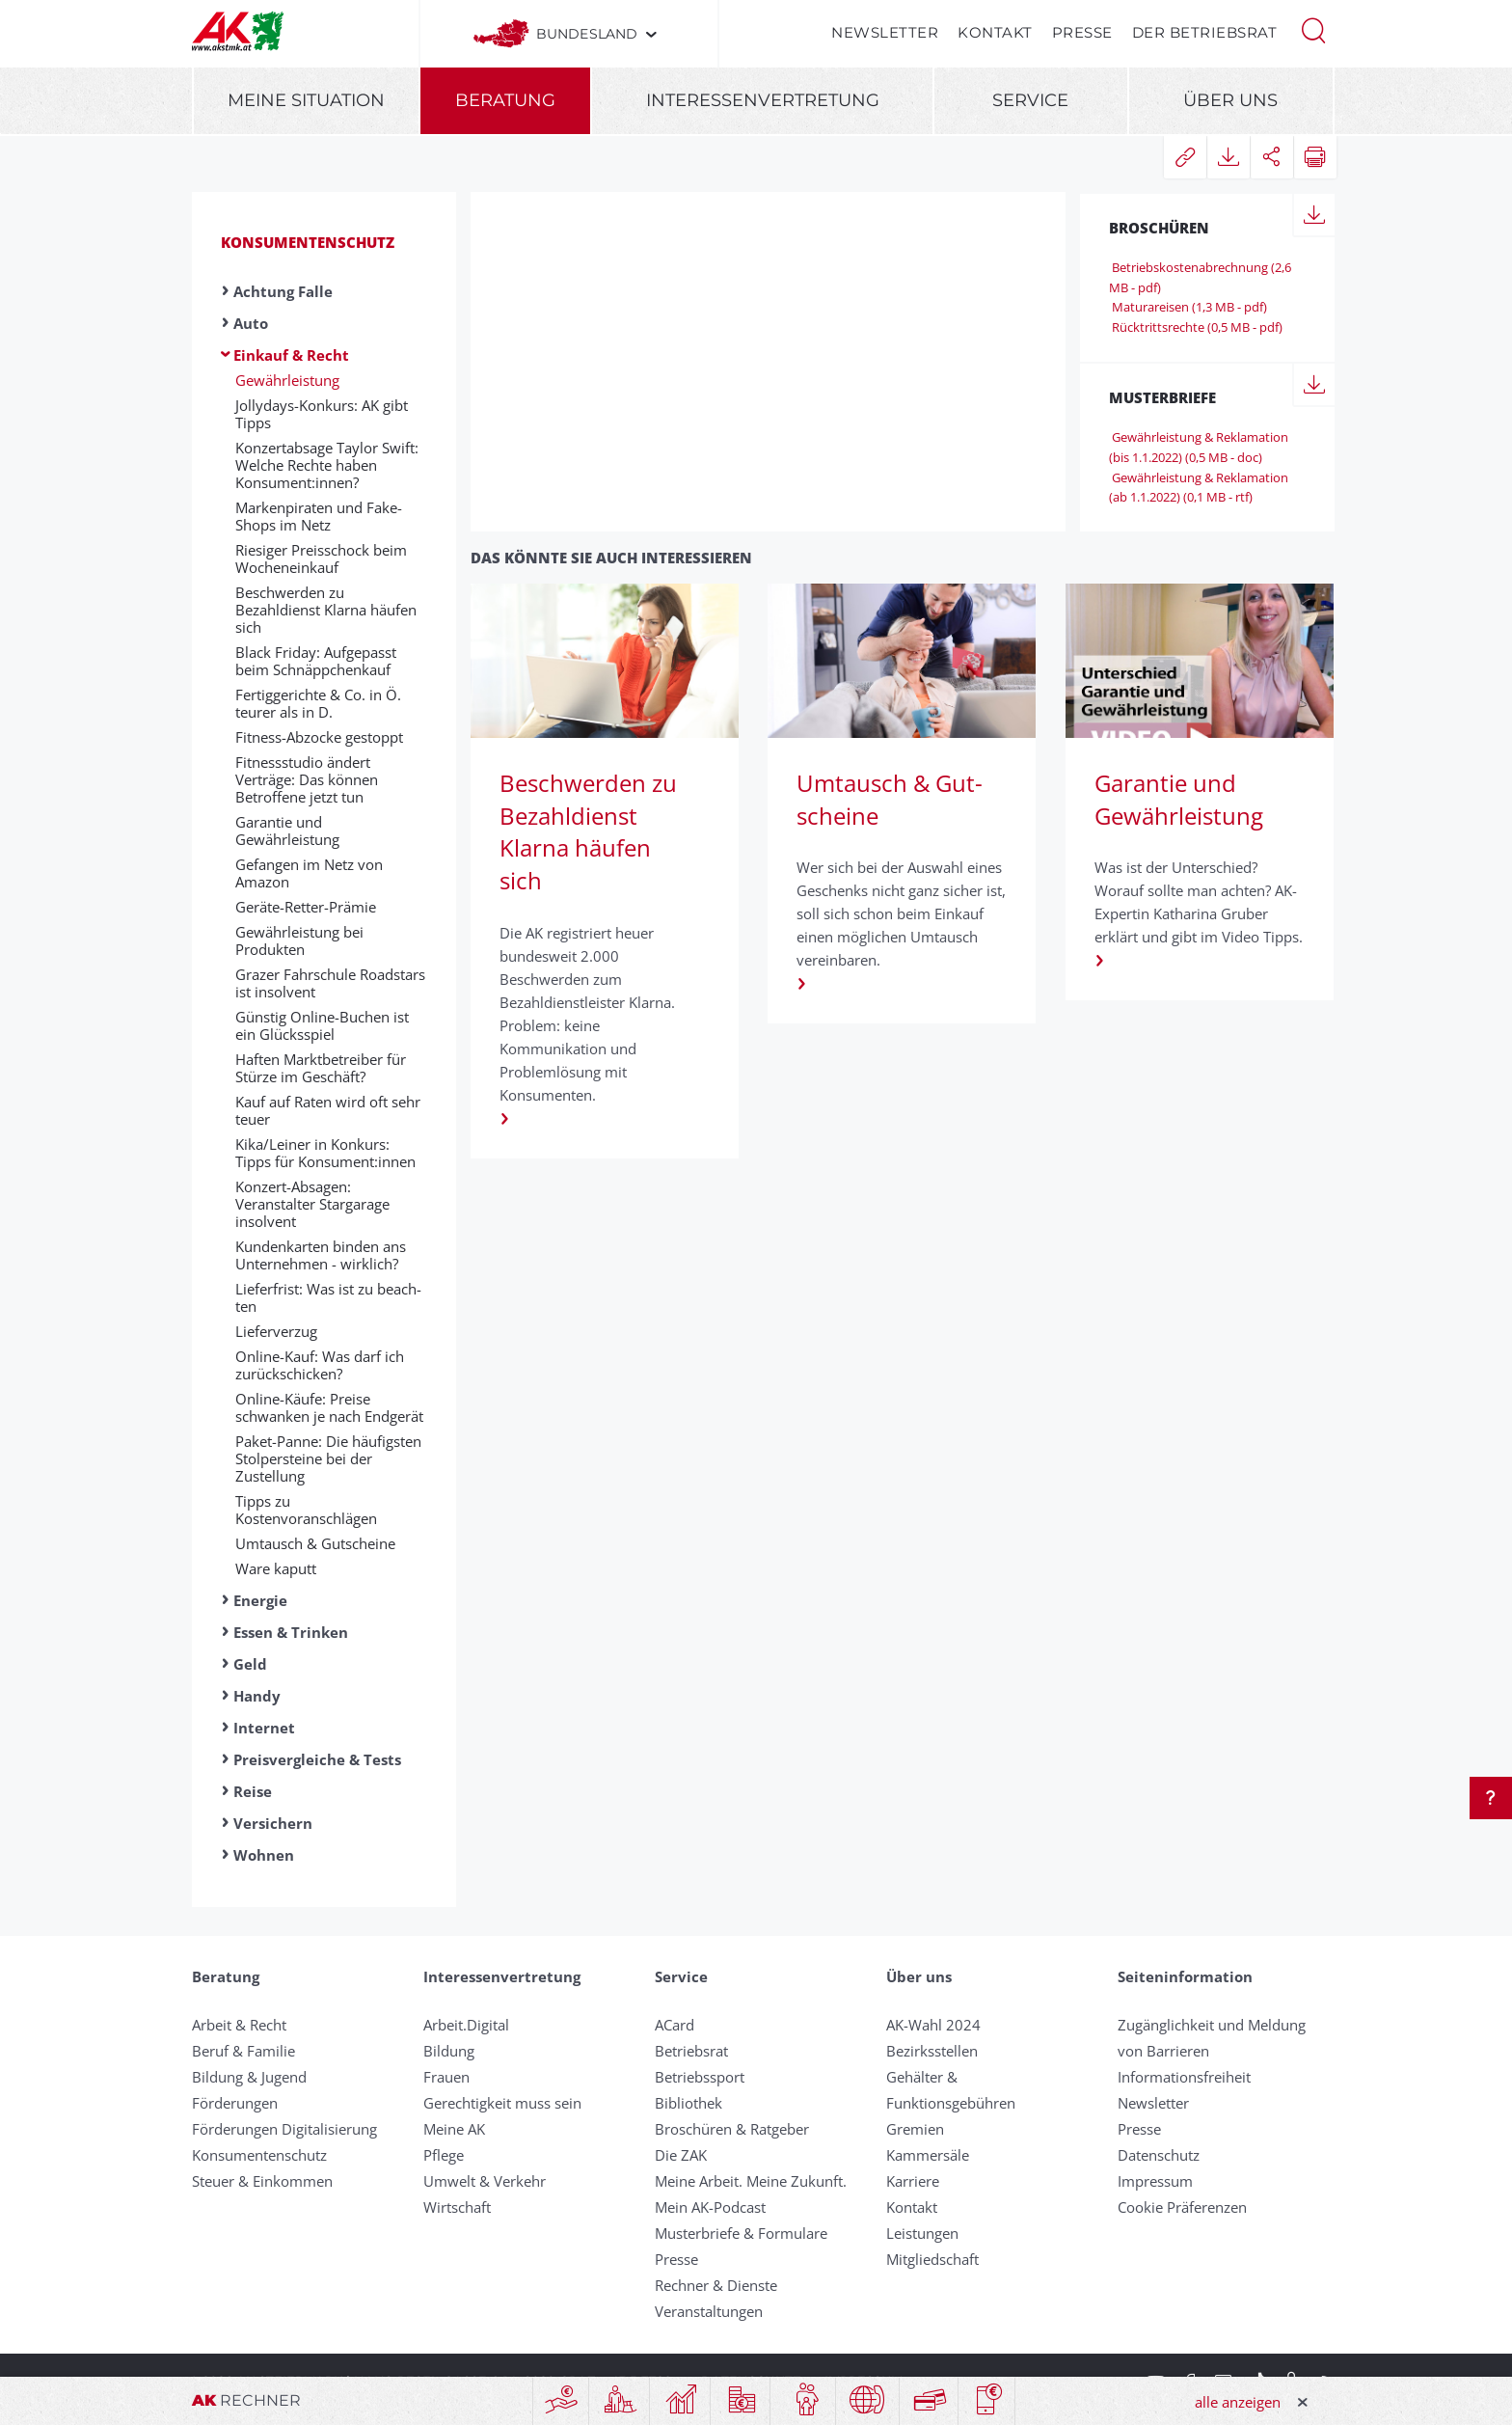  What do you see at coordinates (263, 1855) in the screenshot?
I see `Wohnen` at bounding box center [263, 1855].